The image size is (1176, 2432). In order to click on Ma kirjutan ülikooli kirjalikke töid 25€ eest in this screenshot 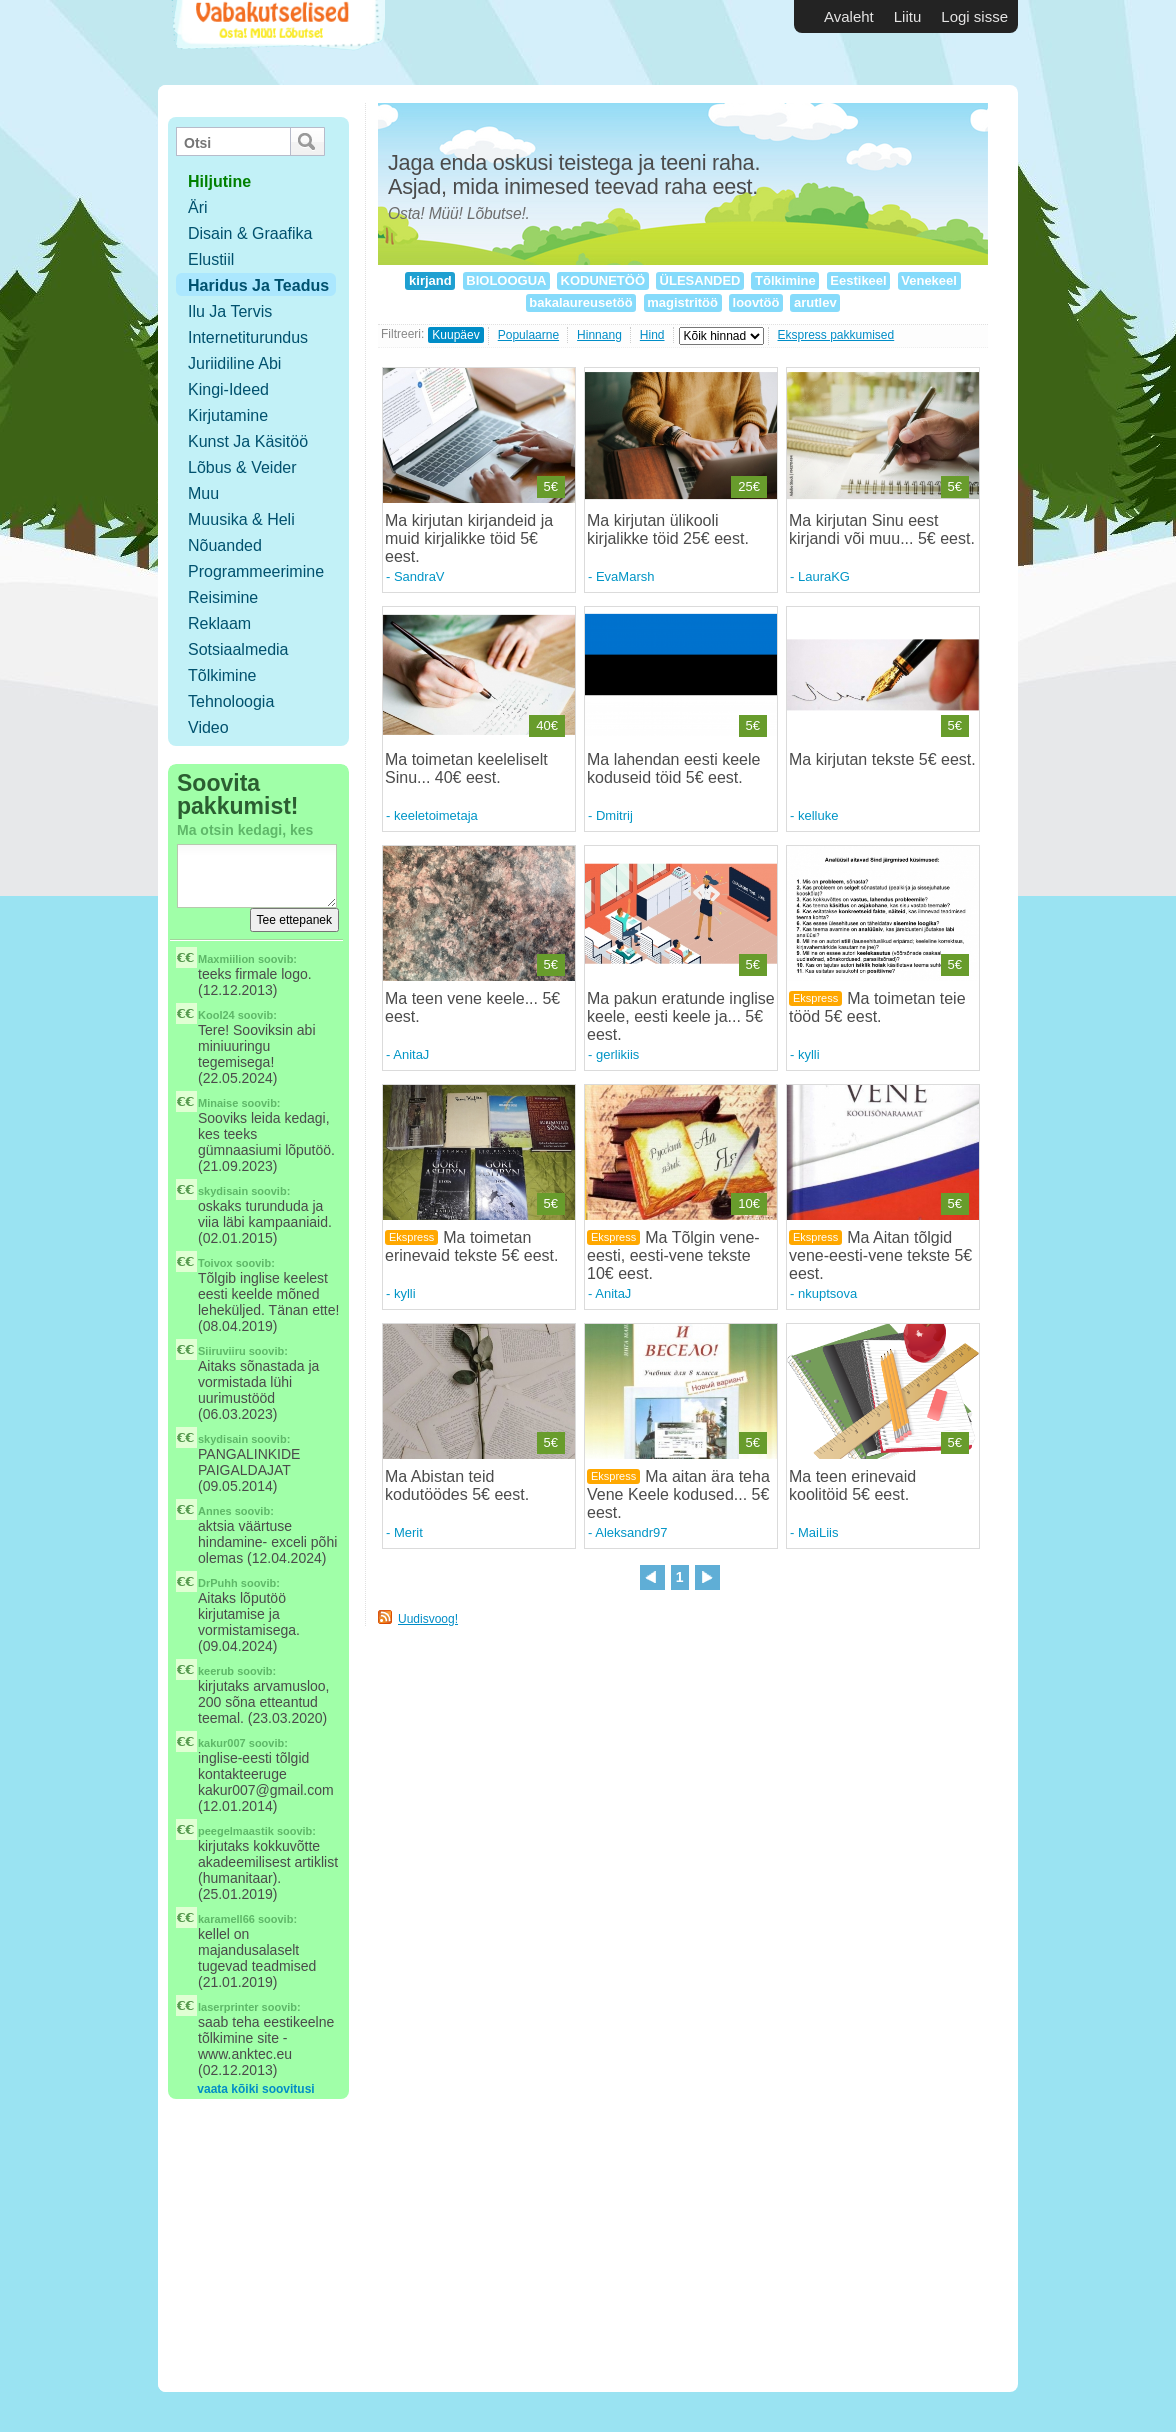, I will do `click(665, 529)`.